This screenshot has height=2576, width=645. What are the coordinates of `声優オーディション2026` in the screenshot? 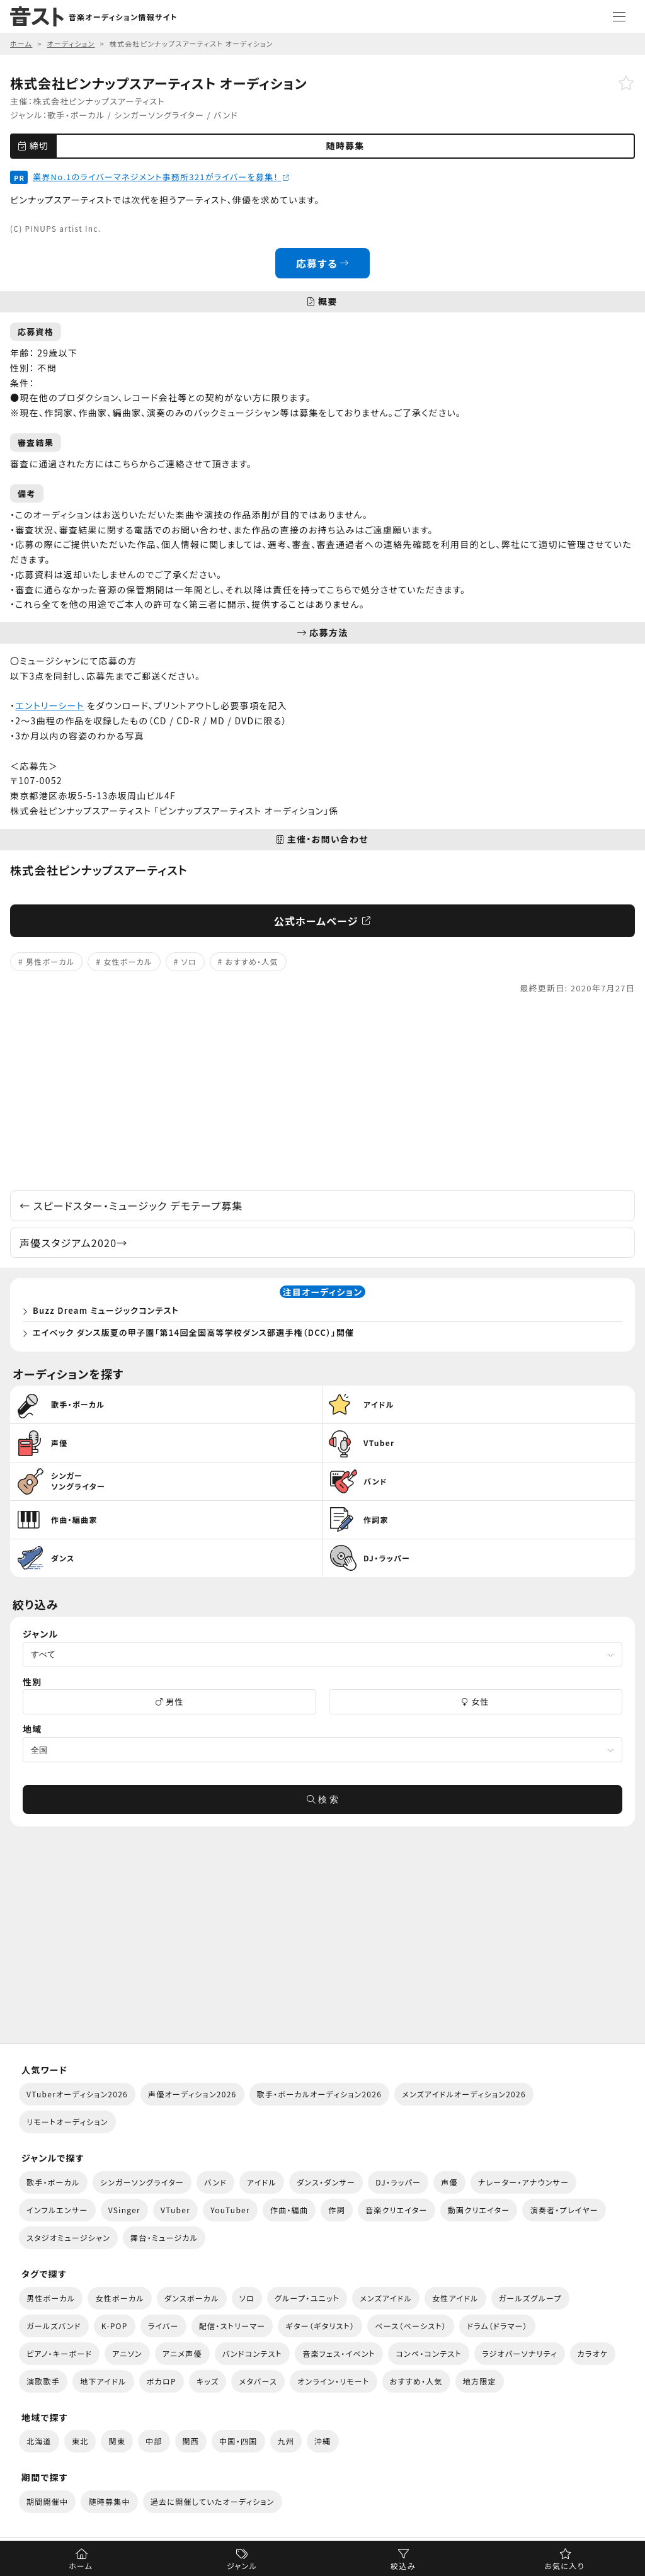 It's located at (192, 2094).